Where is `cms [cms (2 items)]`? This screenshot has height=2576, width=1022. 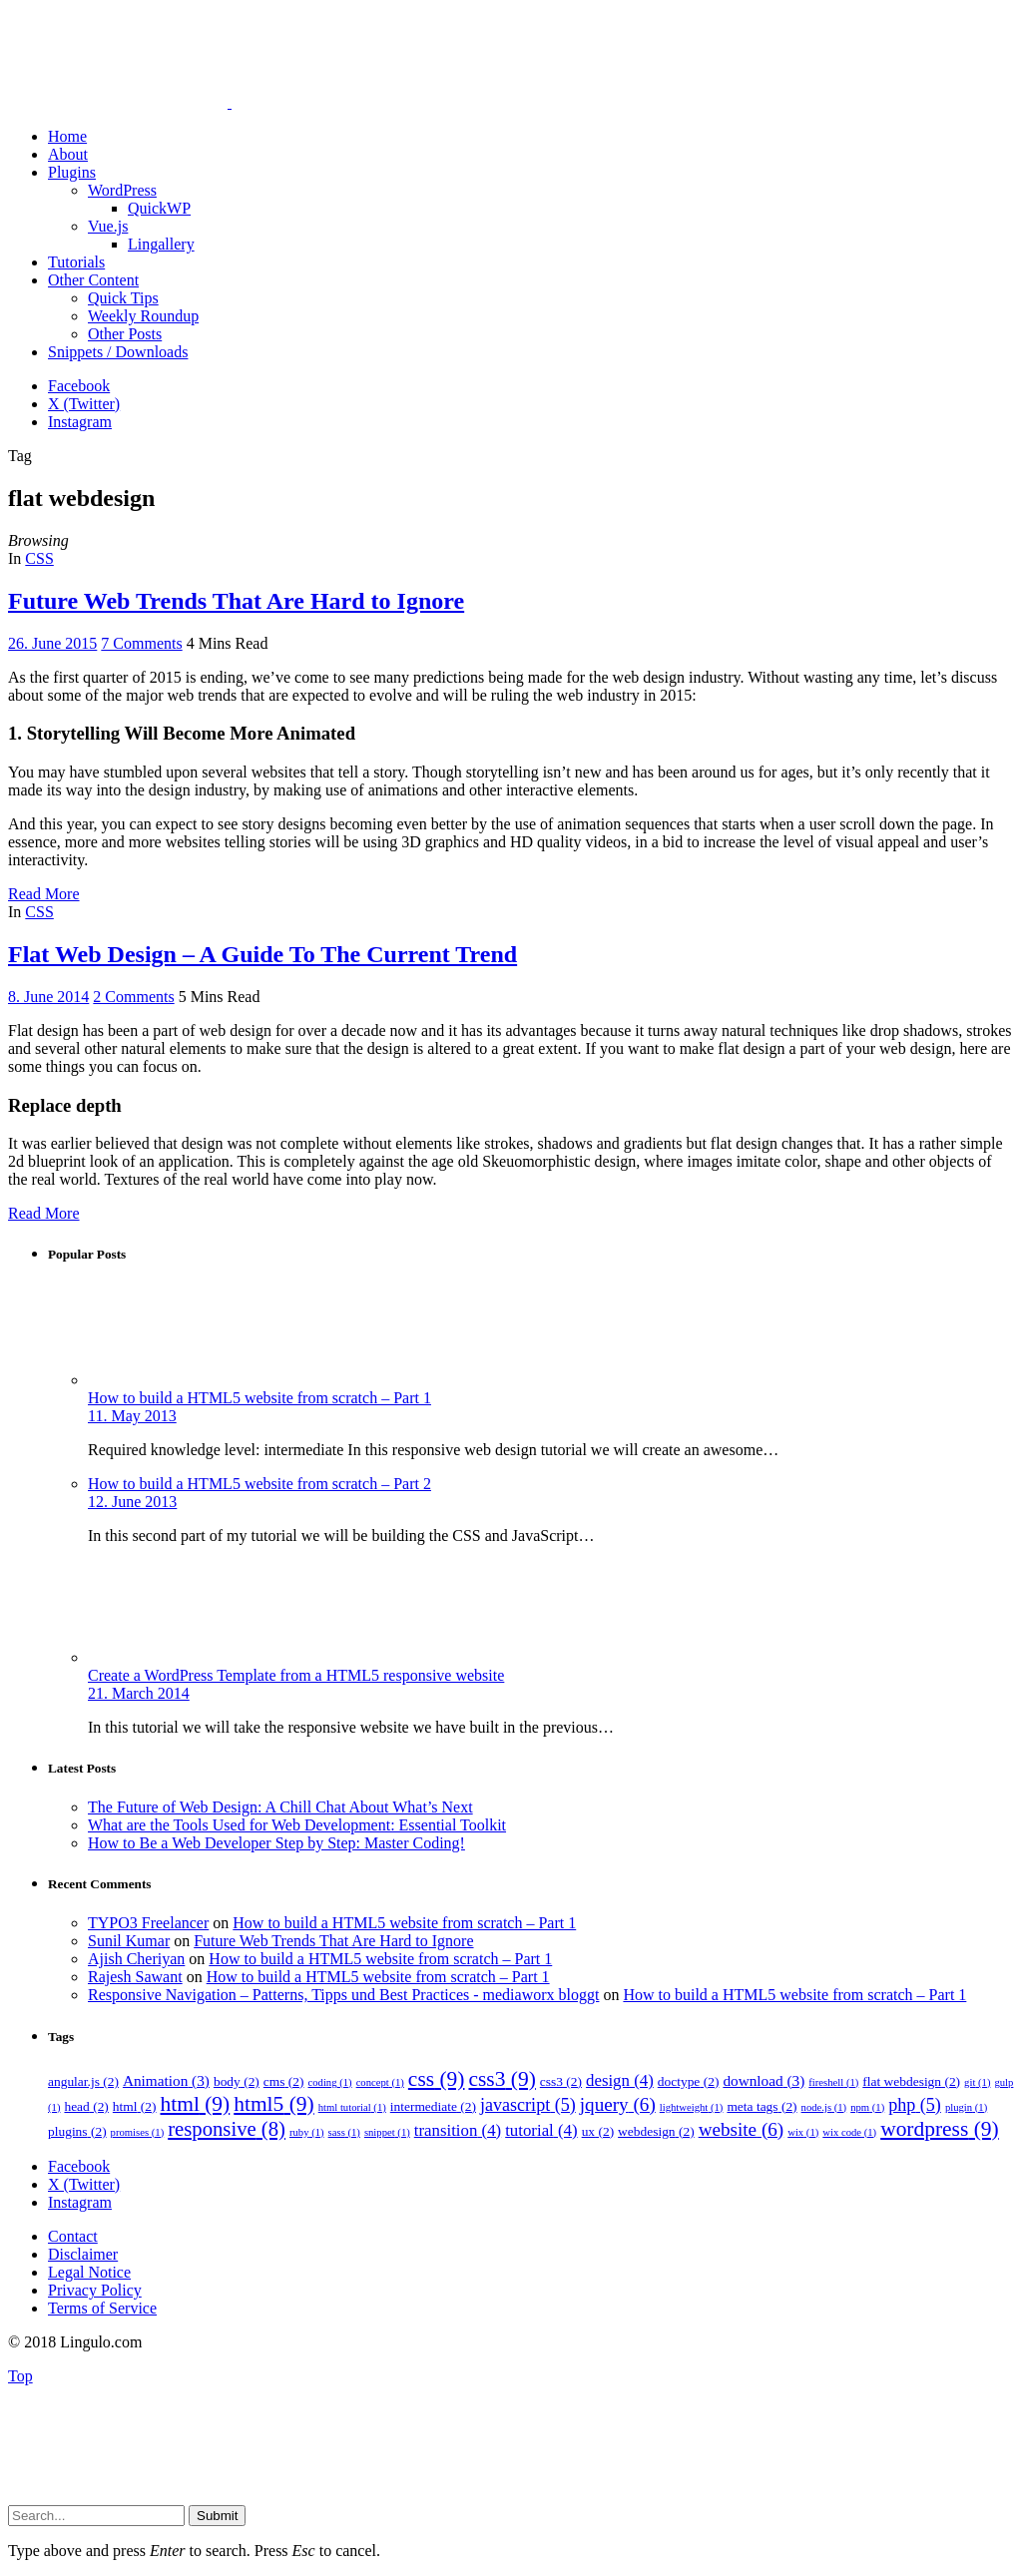 cms [cms (2 items)] is located at coordinates (283, 2081).